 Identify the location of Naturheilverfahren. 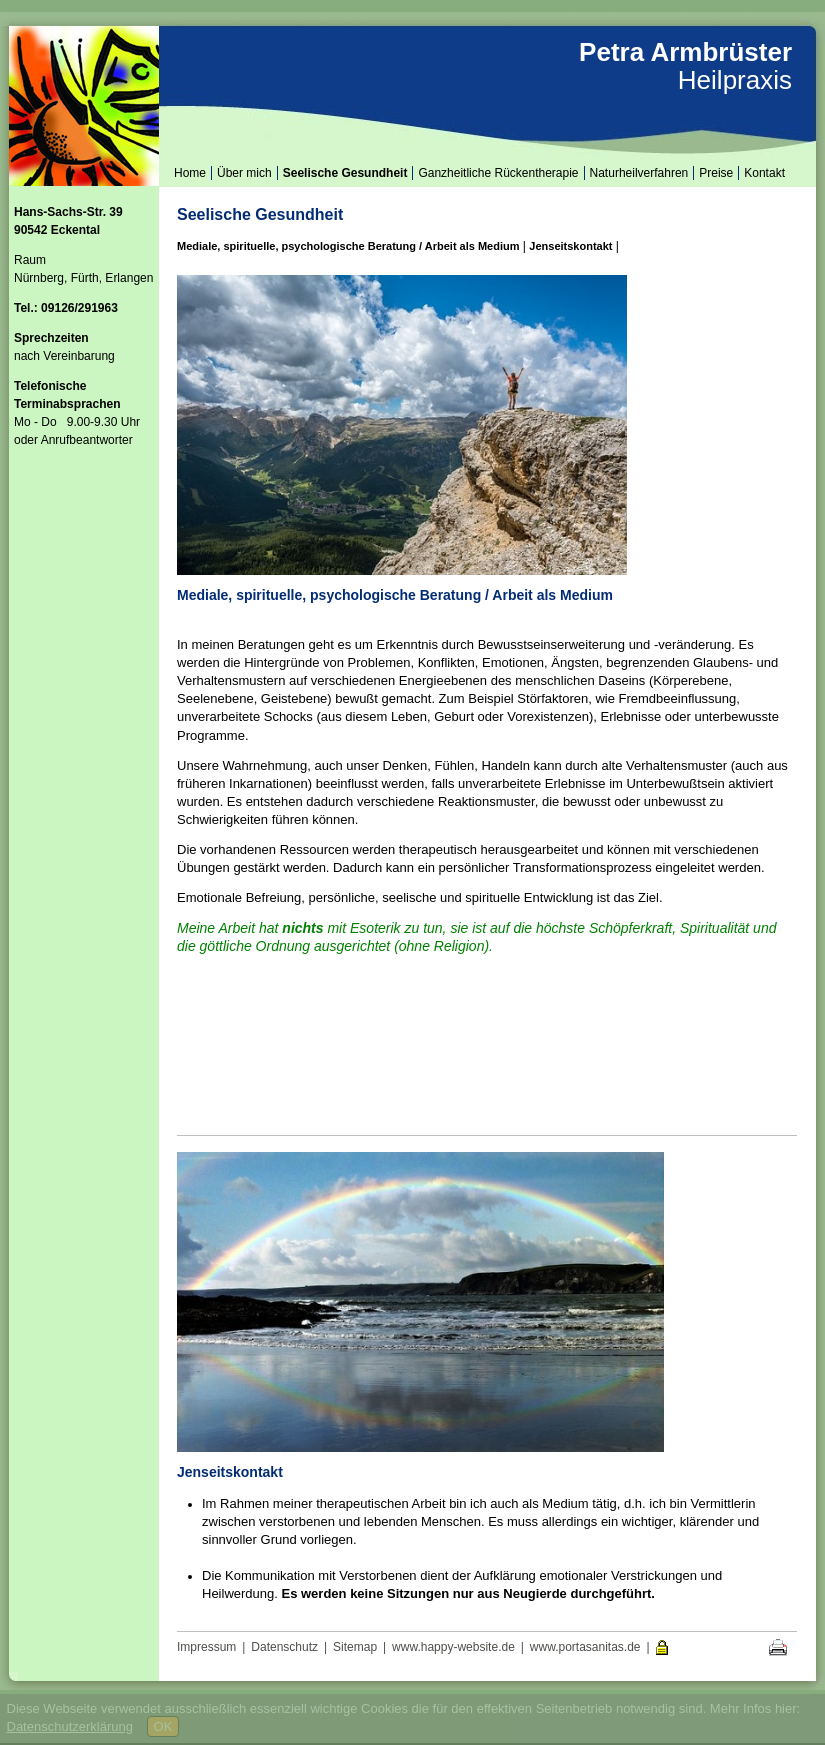
(639, 173).